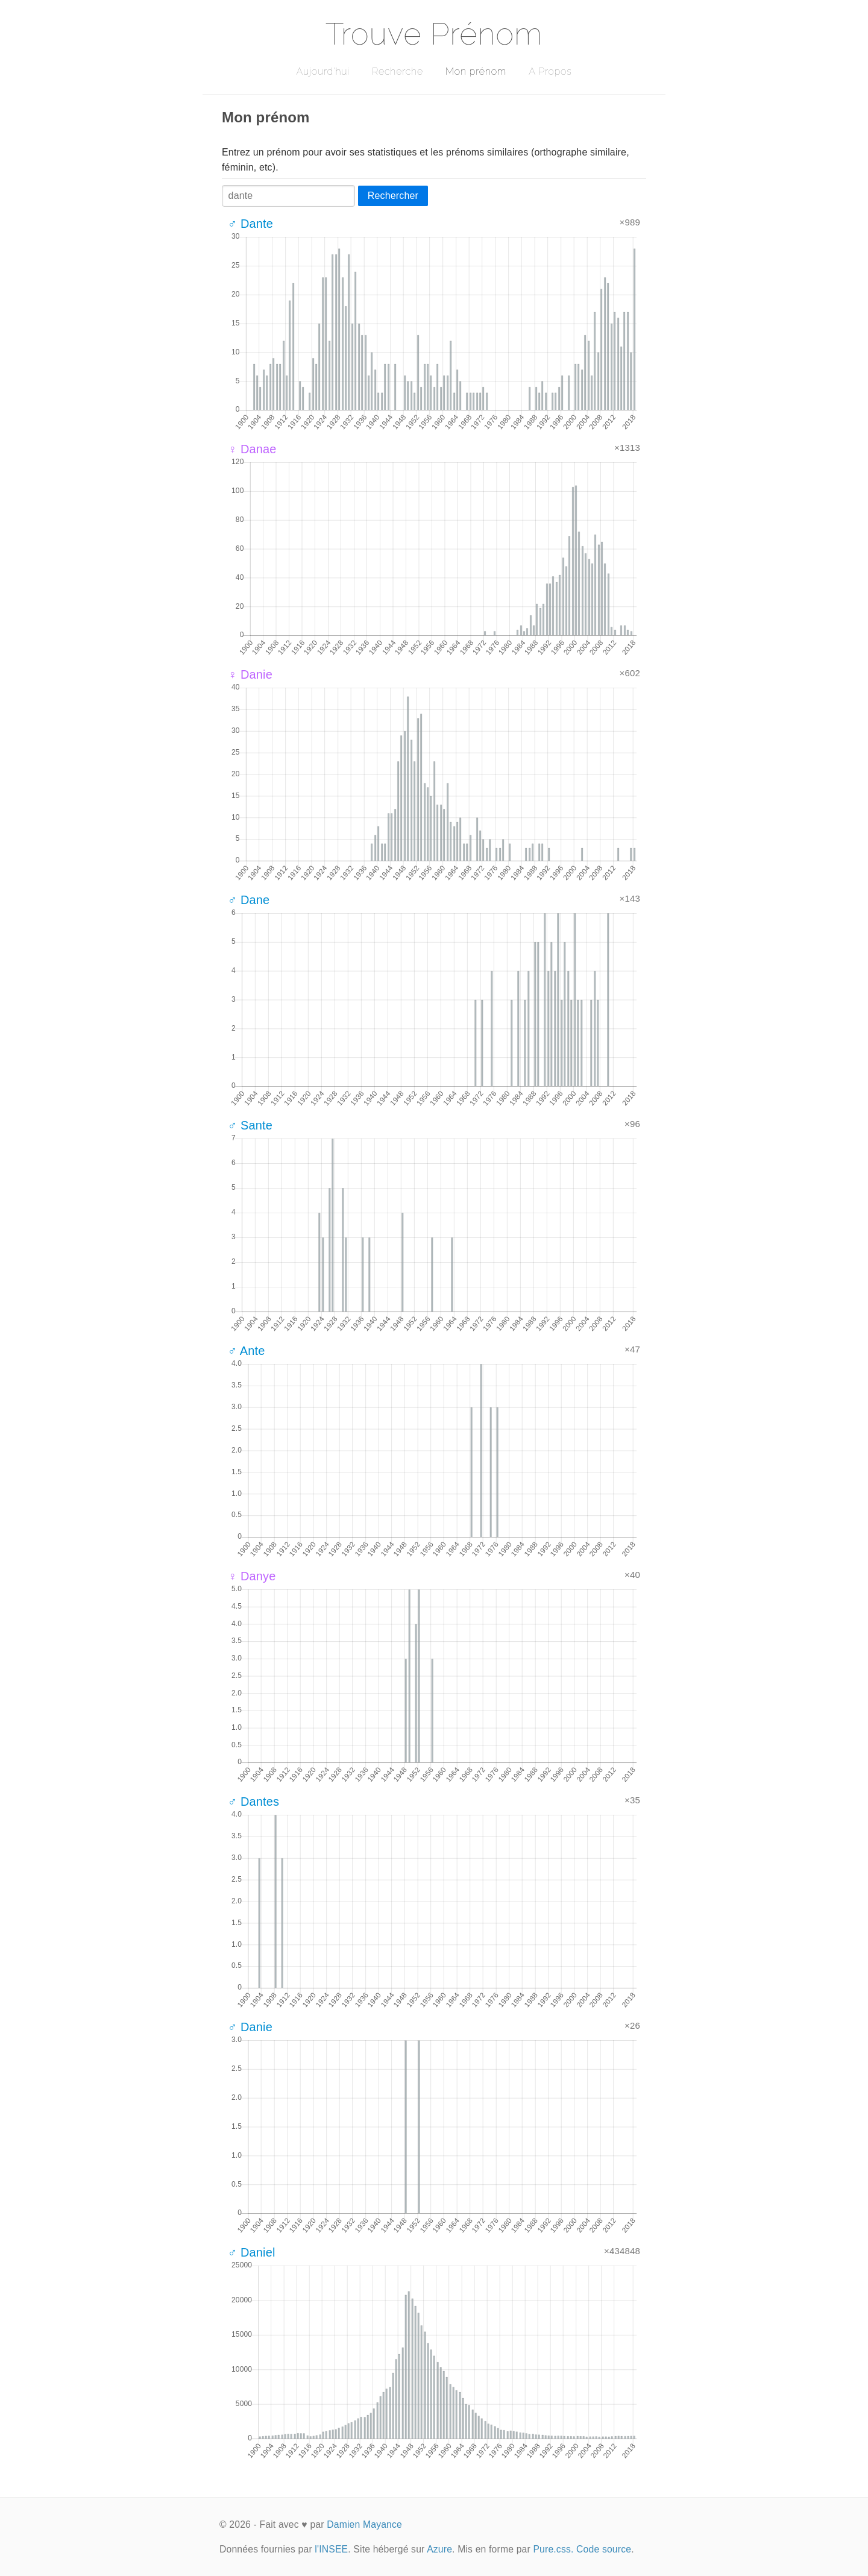 Image resolution: width=868 pixels, height=2576 pixels. I want to click on Rechercher, so click(393, 195).